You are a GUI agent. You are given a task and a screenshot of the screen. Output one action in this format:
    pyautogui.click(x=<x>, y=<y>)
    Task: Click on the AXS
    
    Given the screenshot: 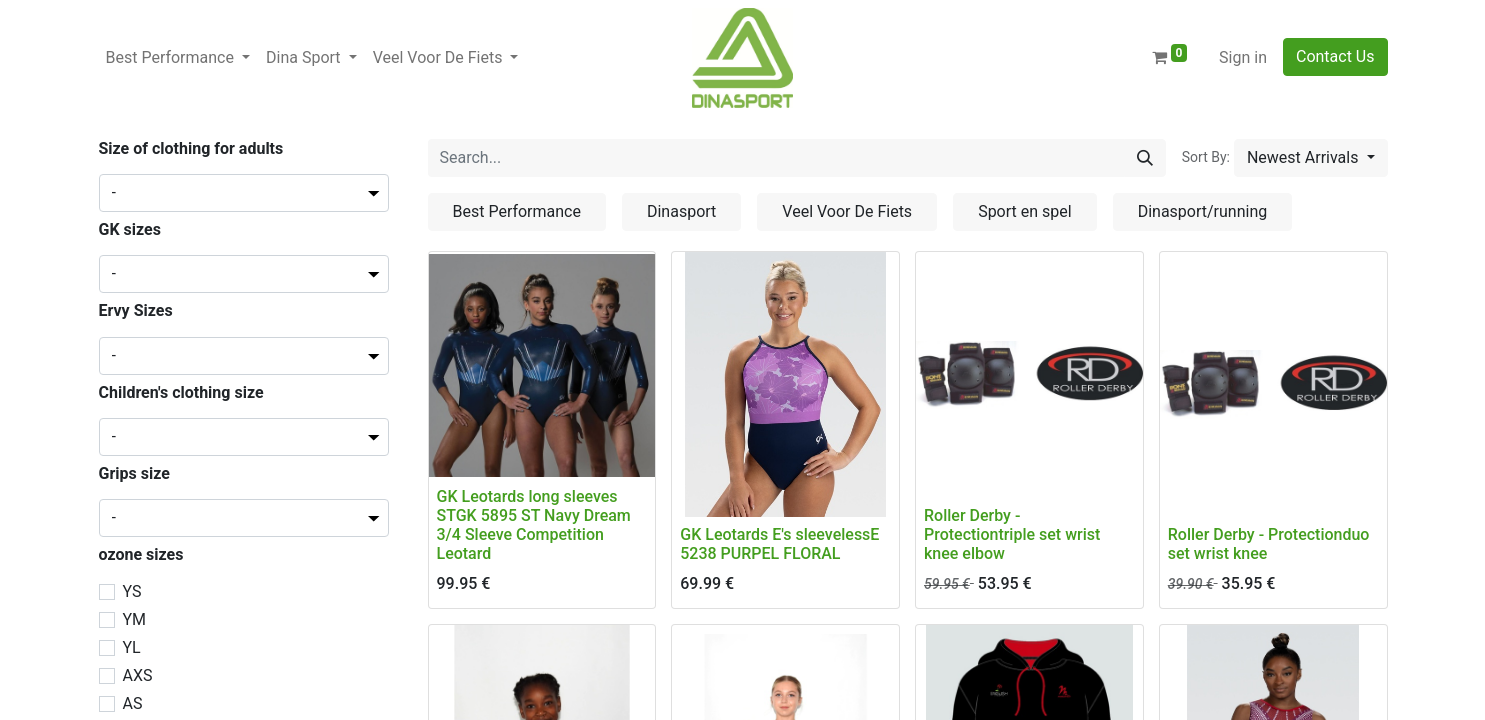 What is the action you would take?
    pyautogui.click(x=138, y=675)
    